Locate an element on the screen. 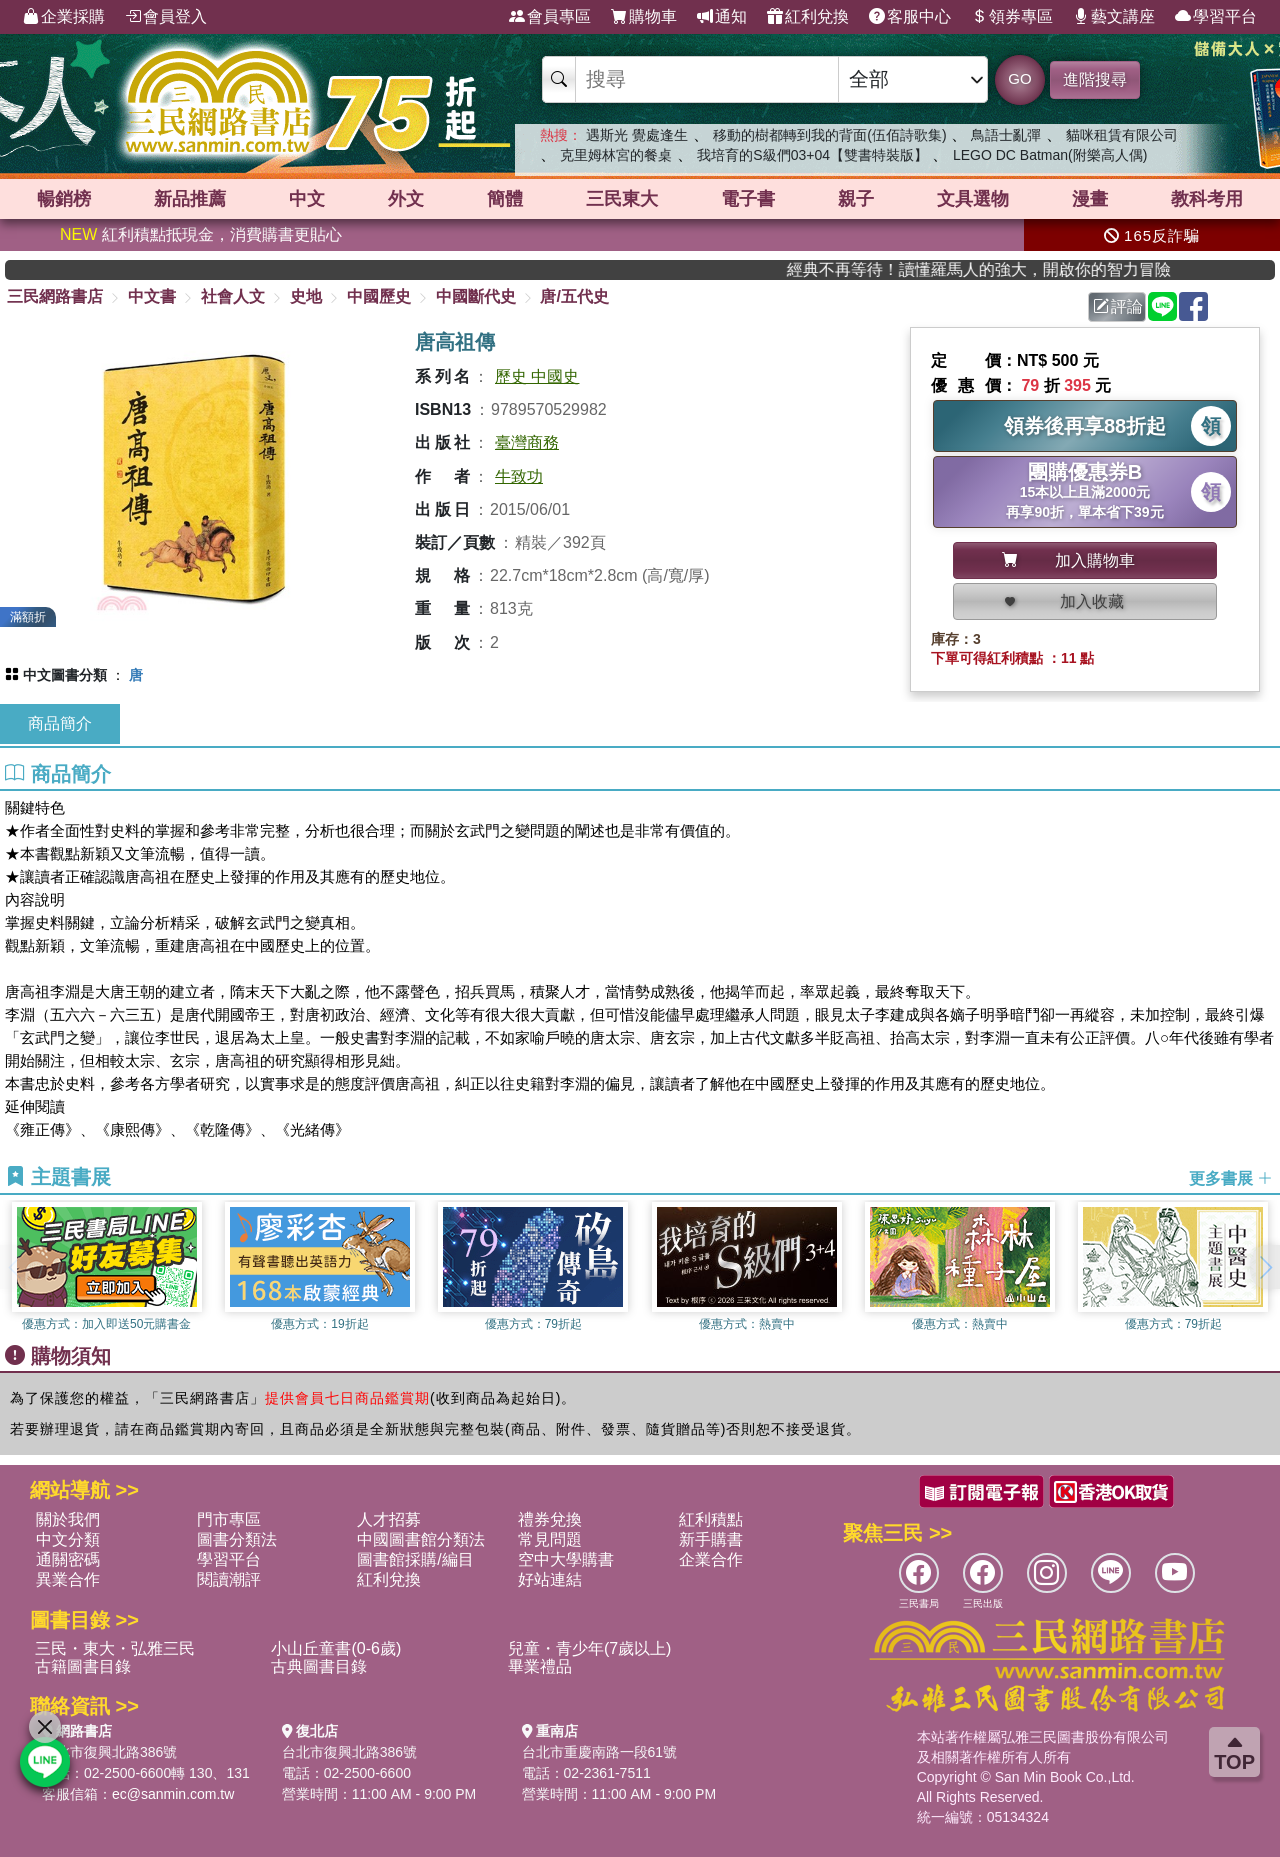 This screenshot has height=1857, width=1280. [button] is located at coordinates (1265, 1267).